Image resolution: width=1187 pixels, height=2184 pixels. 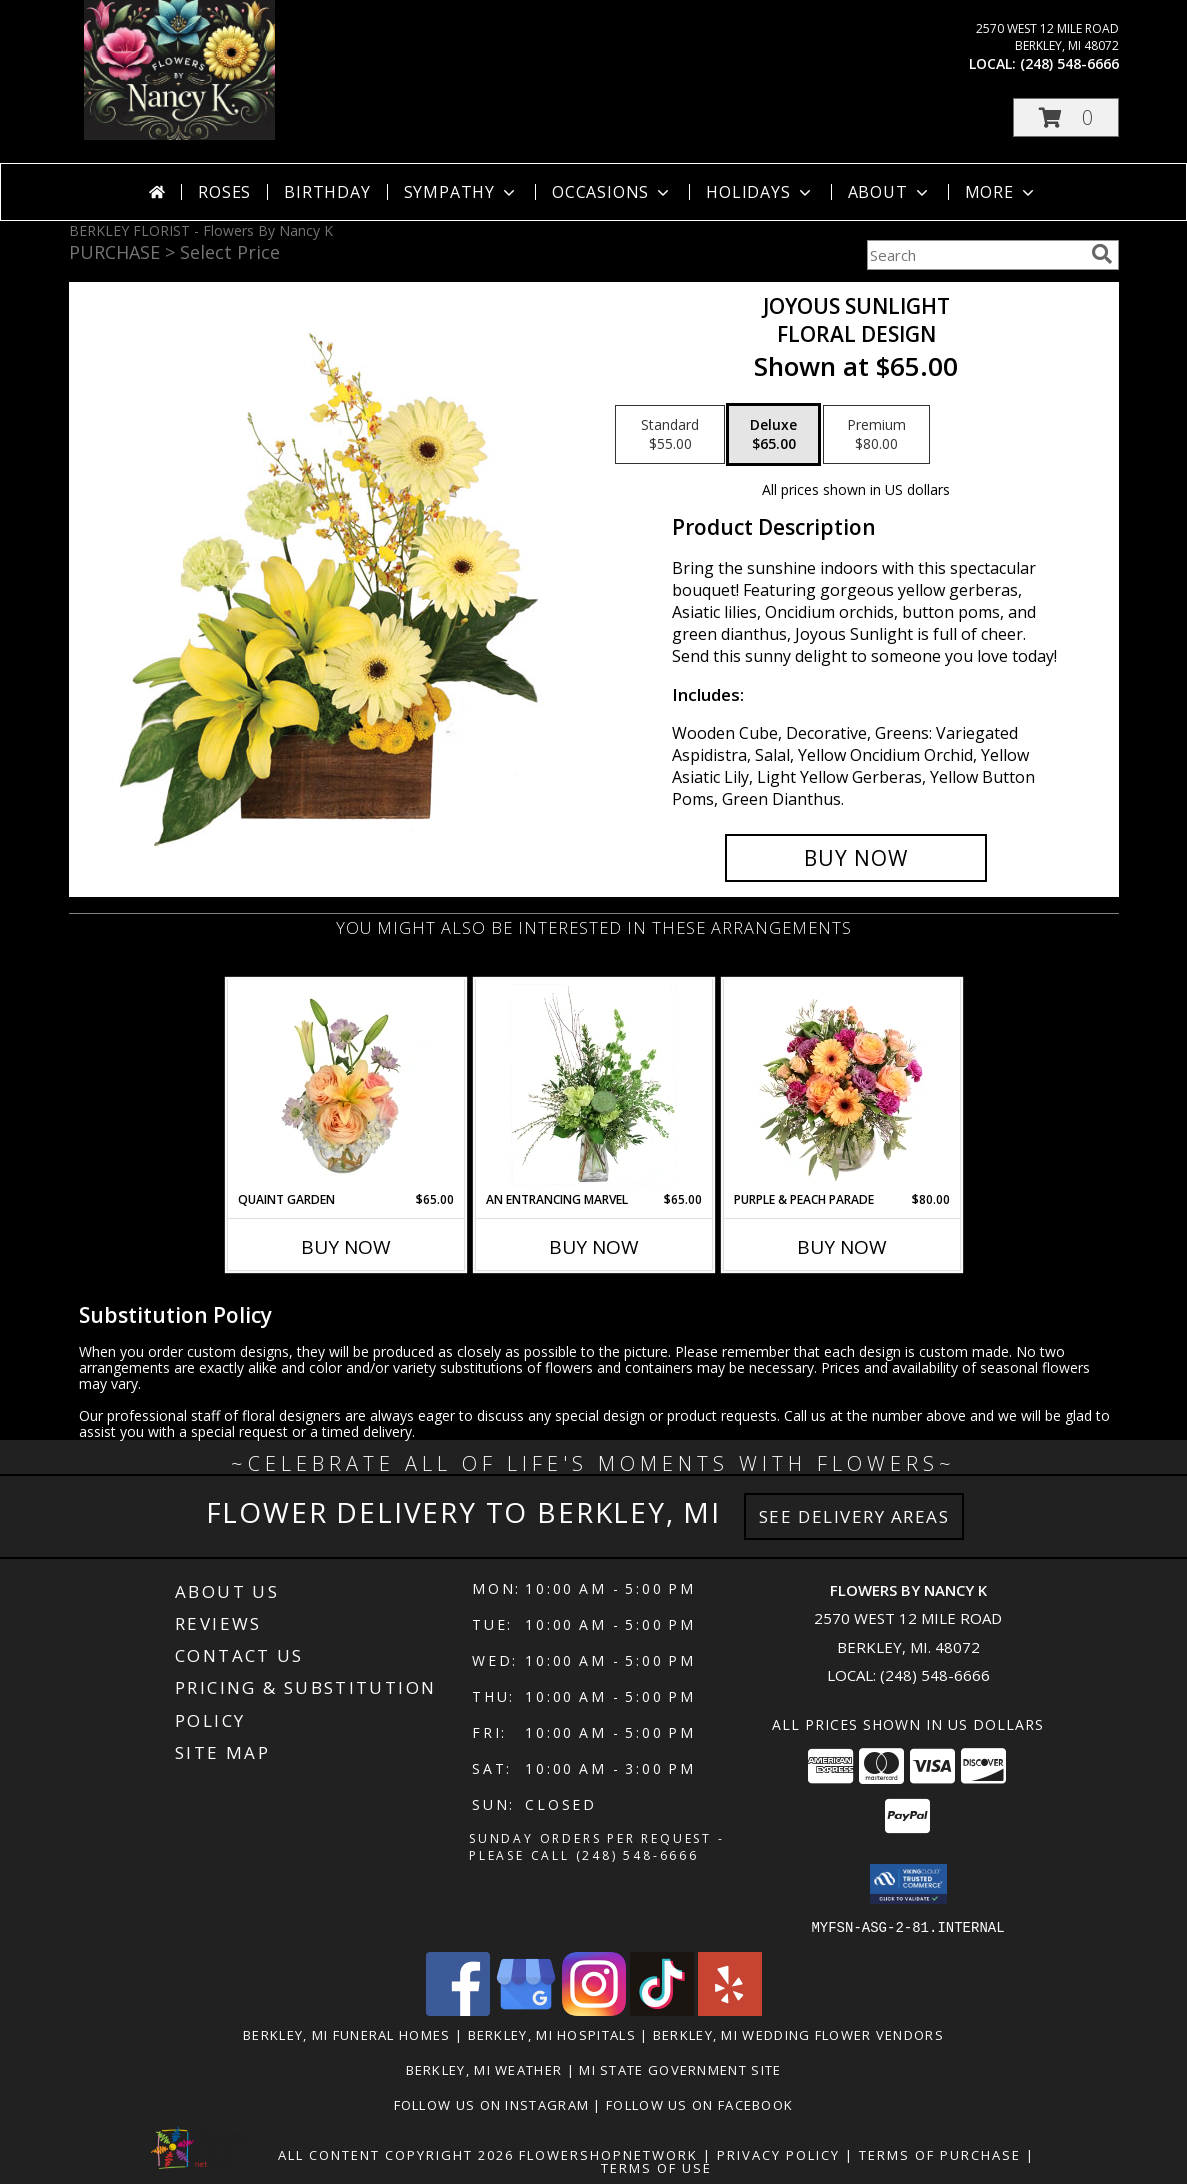 I want to click on Buy Now [Buy AN ENTRANCING MARVEL Now for $65.00], so click(x=594, y=1247).